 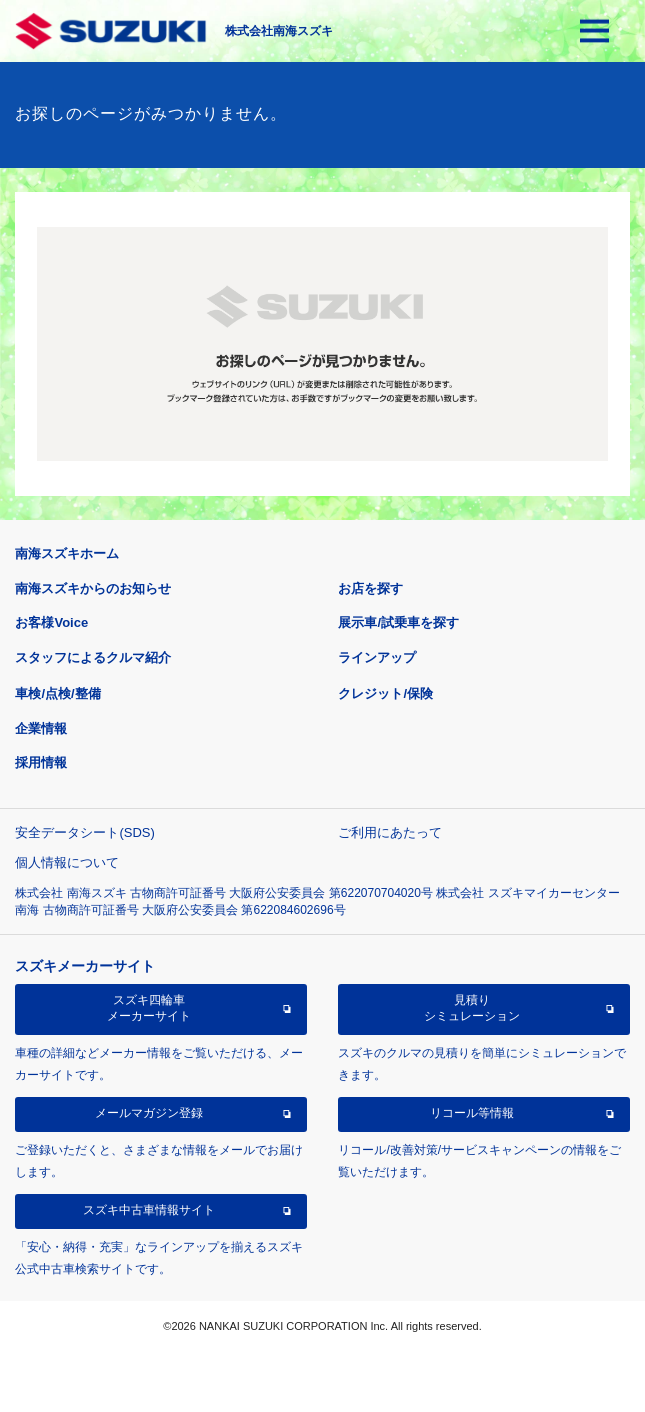 I want to click on 採用情報, so click(x=41, y=762).